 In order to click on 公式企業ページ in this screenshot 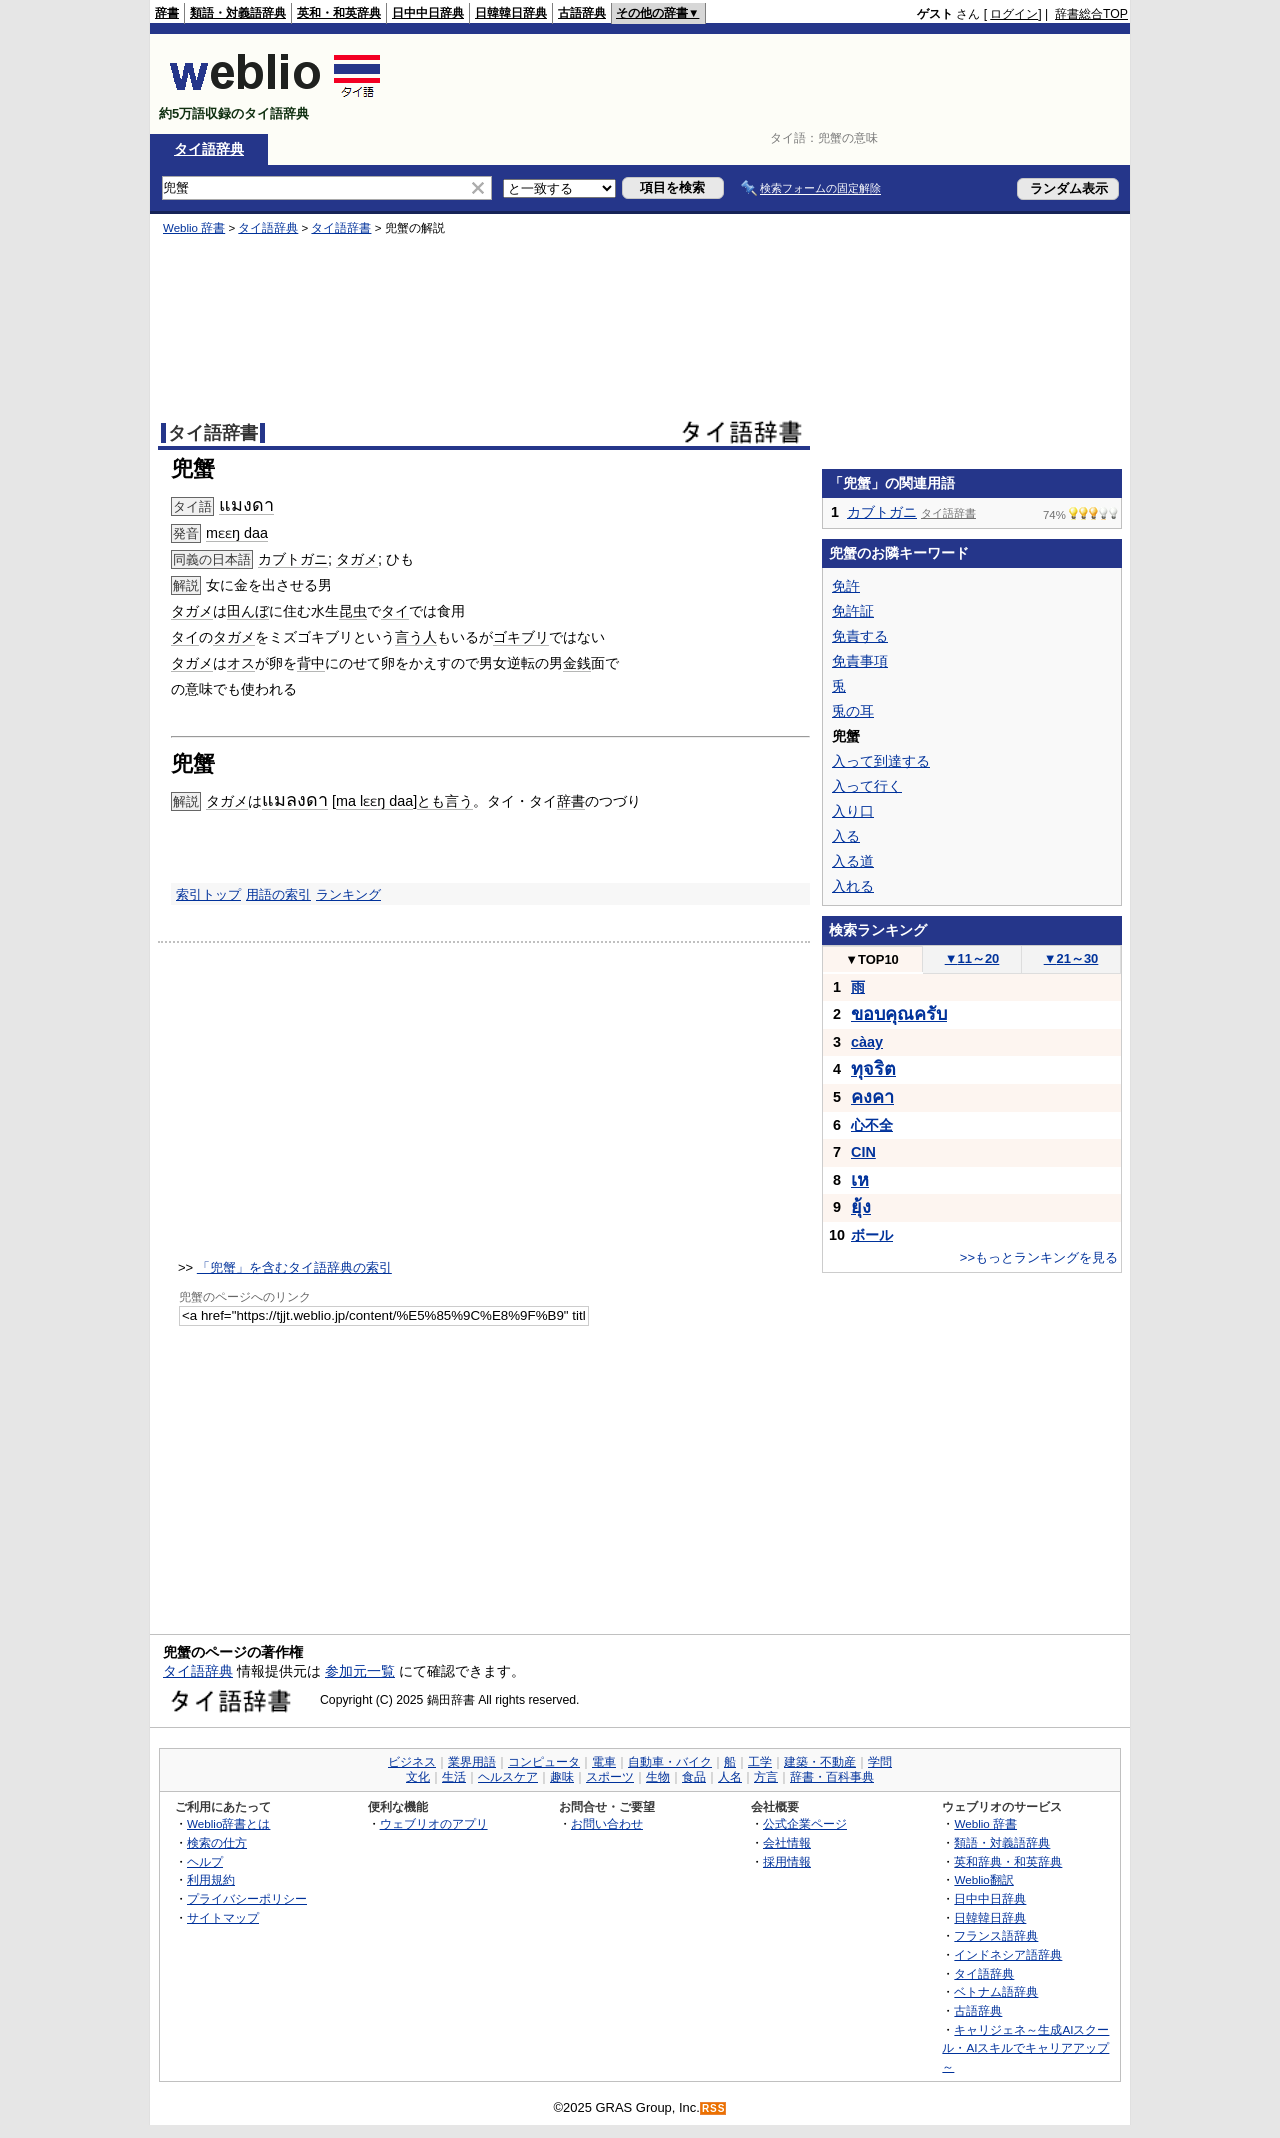, I will do `click(805, 1823)`.